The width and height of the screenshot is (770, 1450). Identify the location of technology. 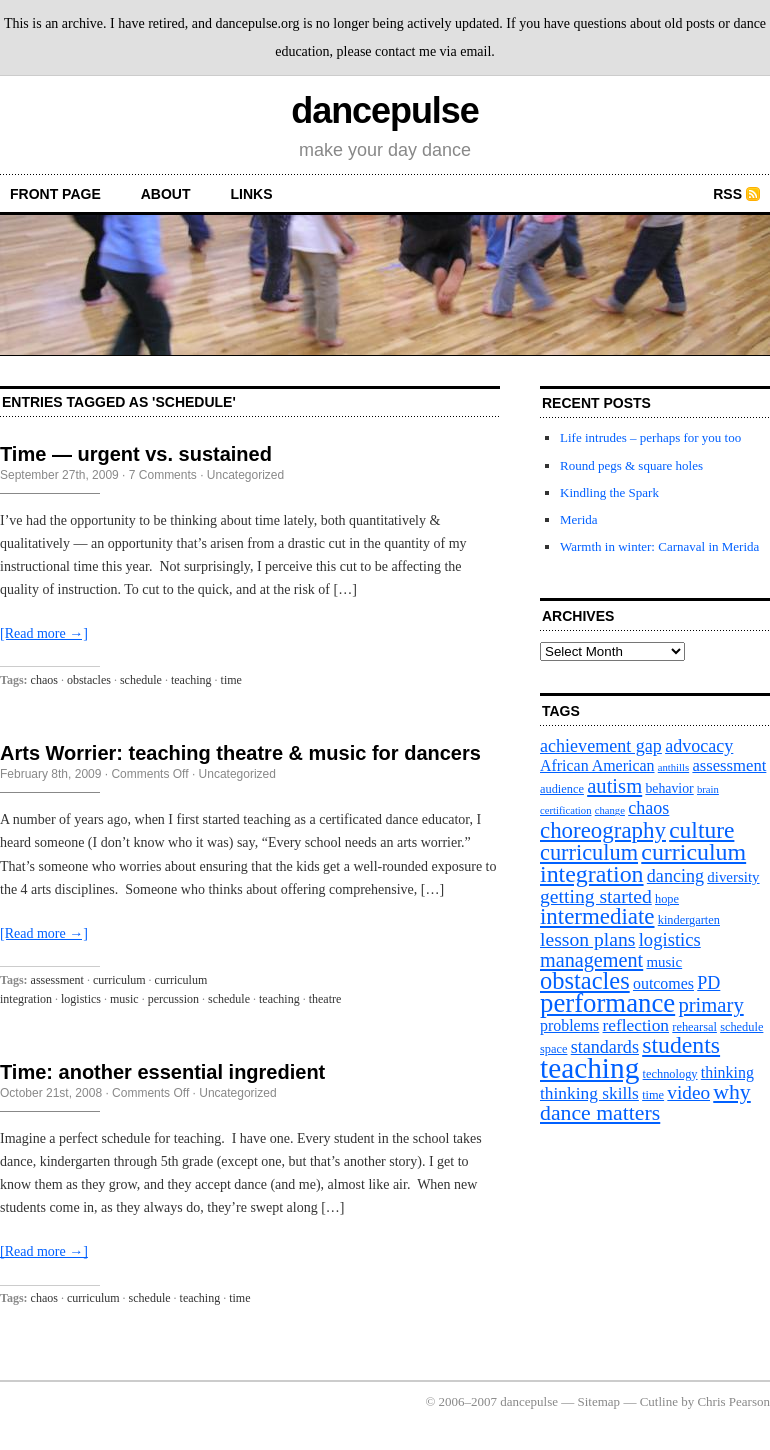
(670, 1074).